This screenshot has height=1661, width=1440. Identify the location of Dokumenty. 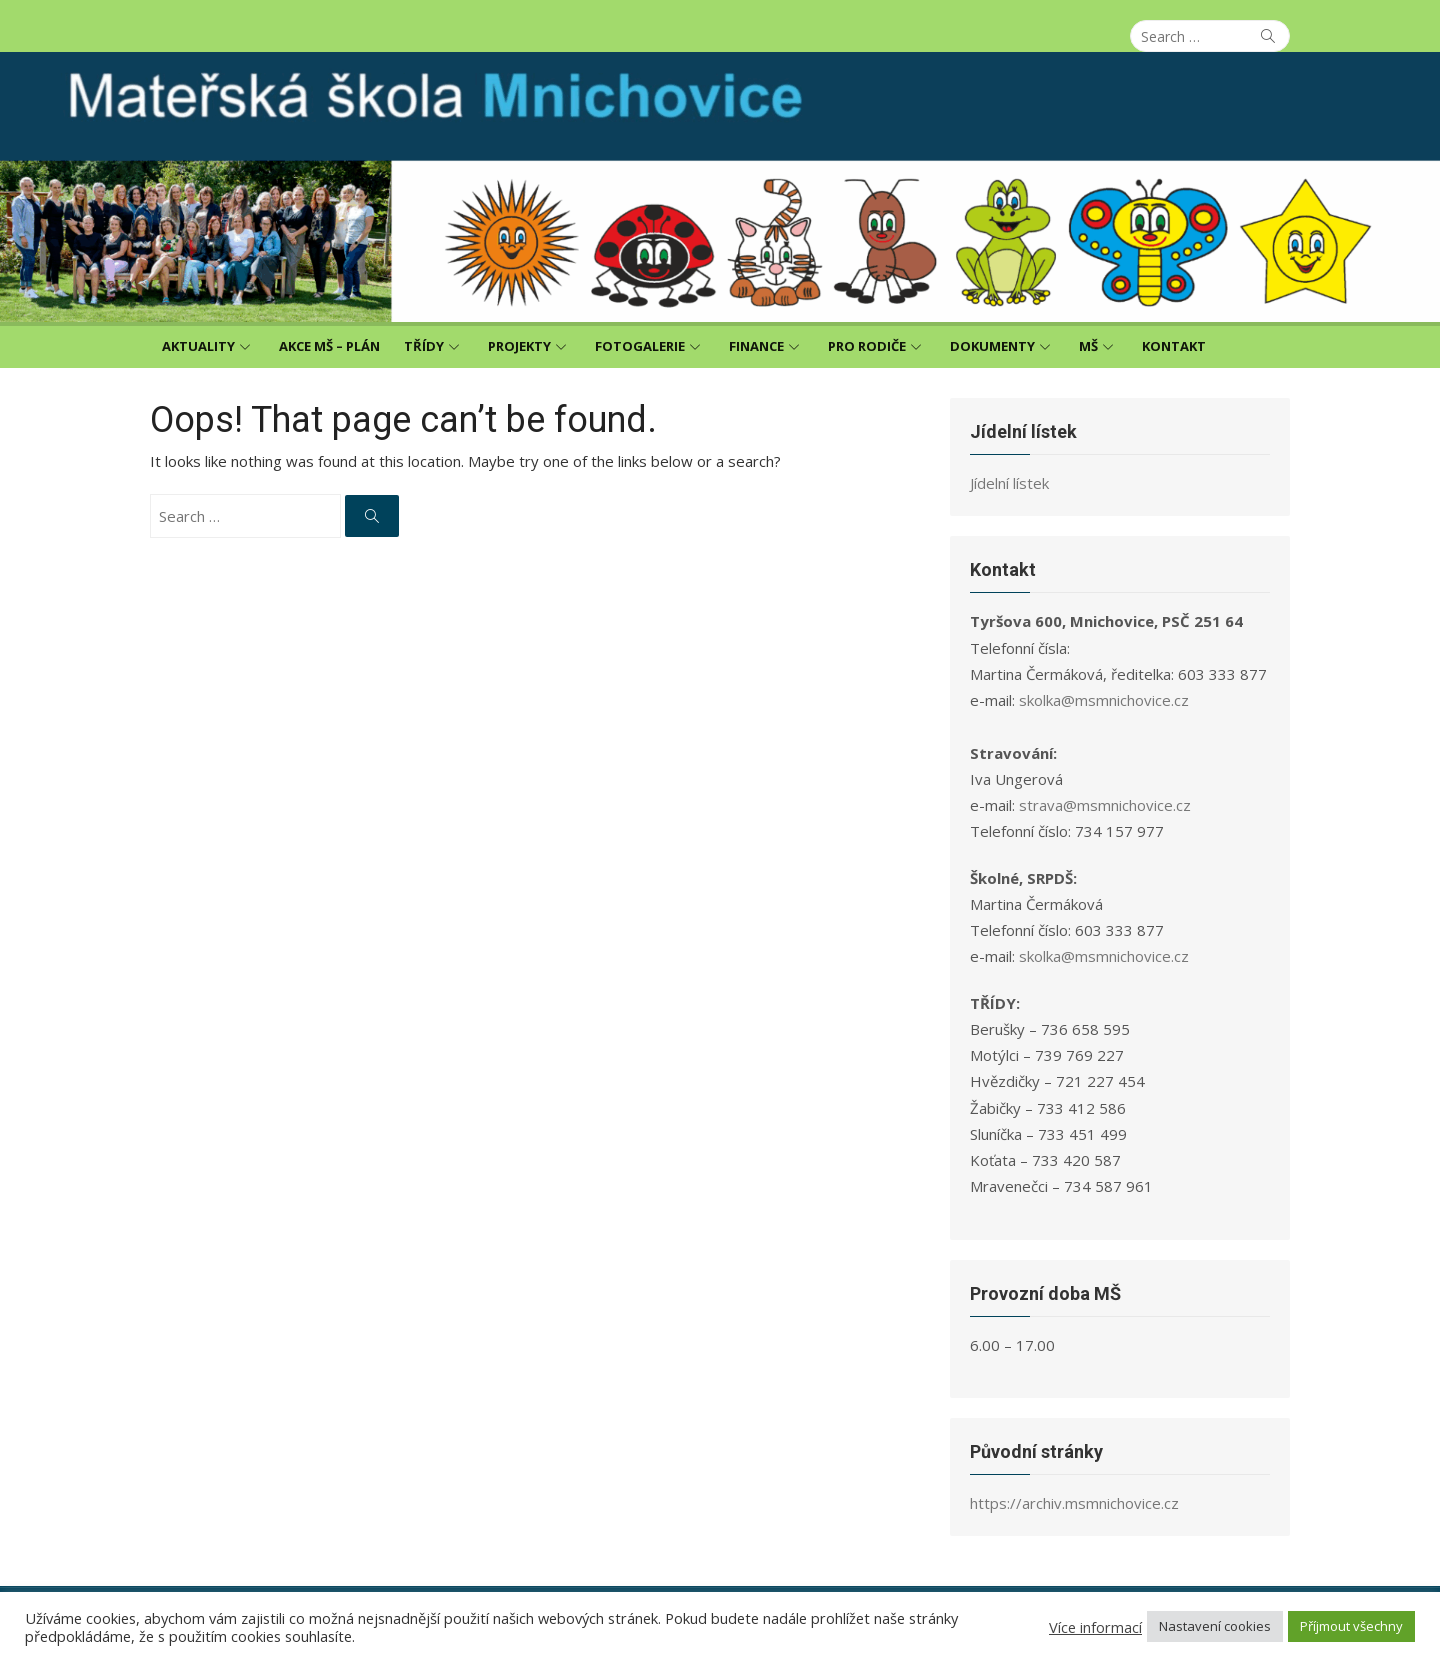
(992, 346).